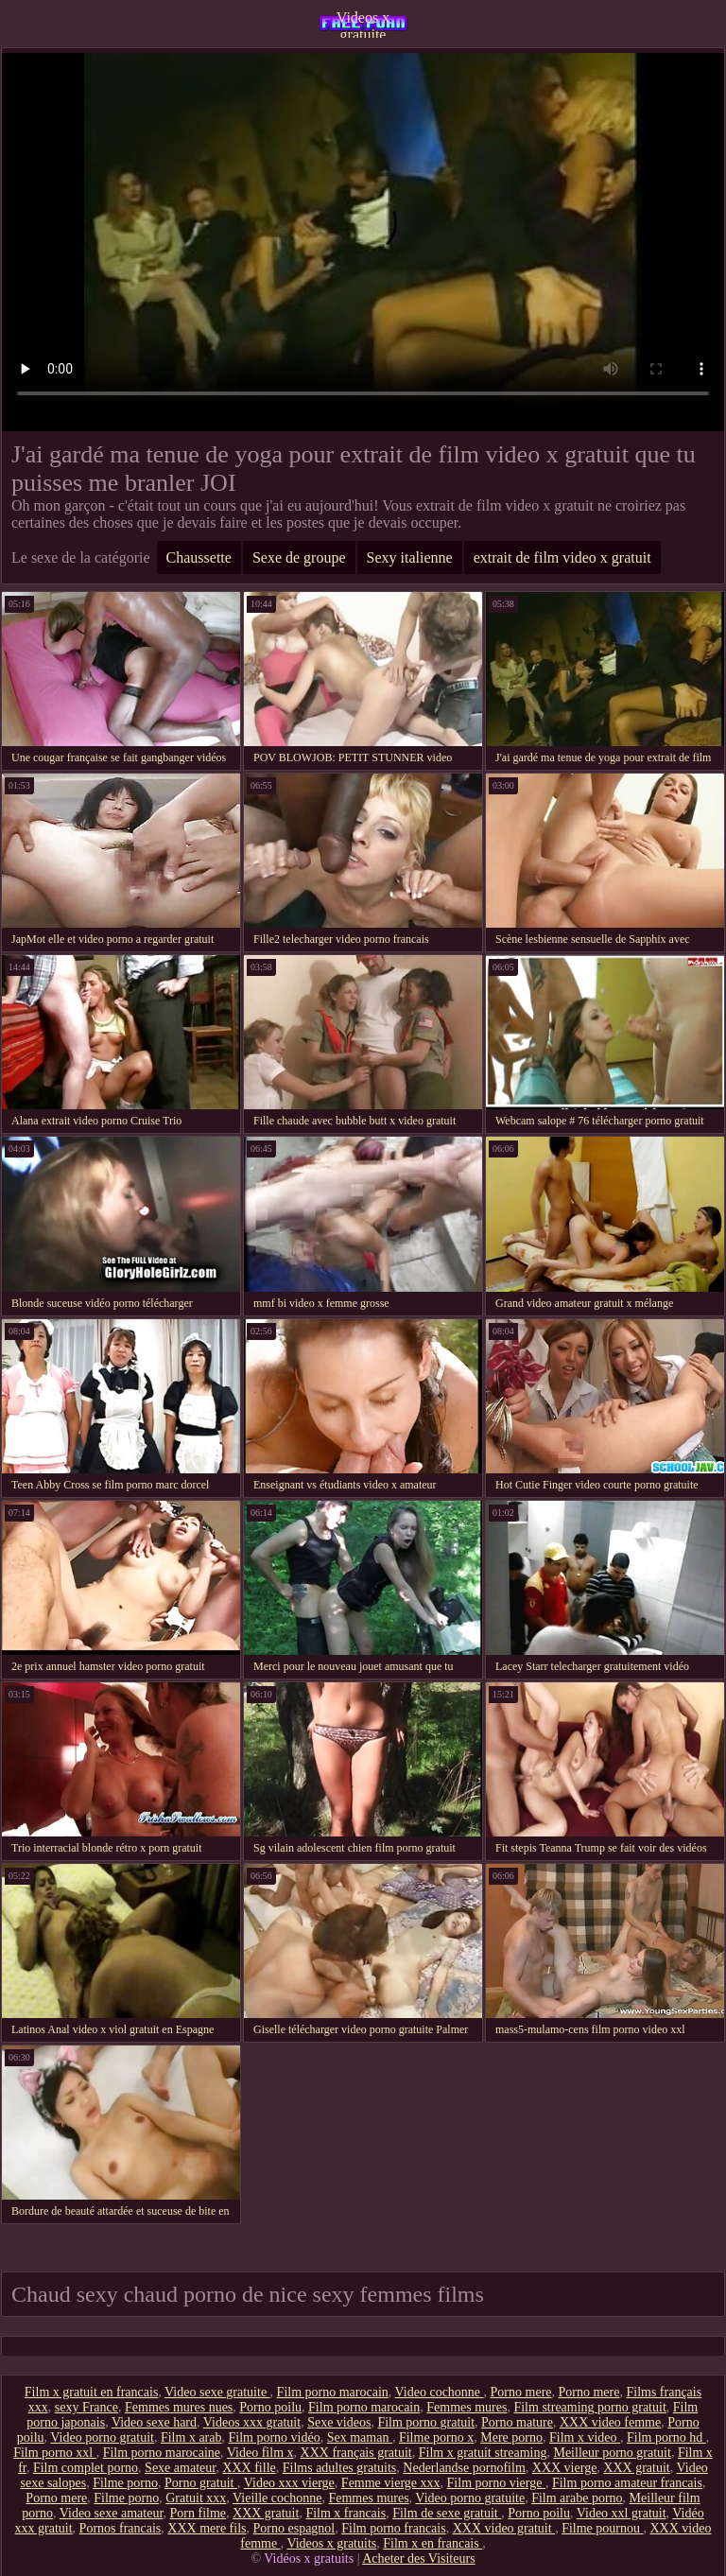 Image resolution: width=726 pixels, height=2576 pixels. What do you see at coordinates (340, 2468) in the screenshot?
I see `Films adultes gratuits` at bounding box center [340, 2468].